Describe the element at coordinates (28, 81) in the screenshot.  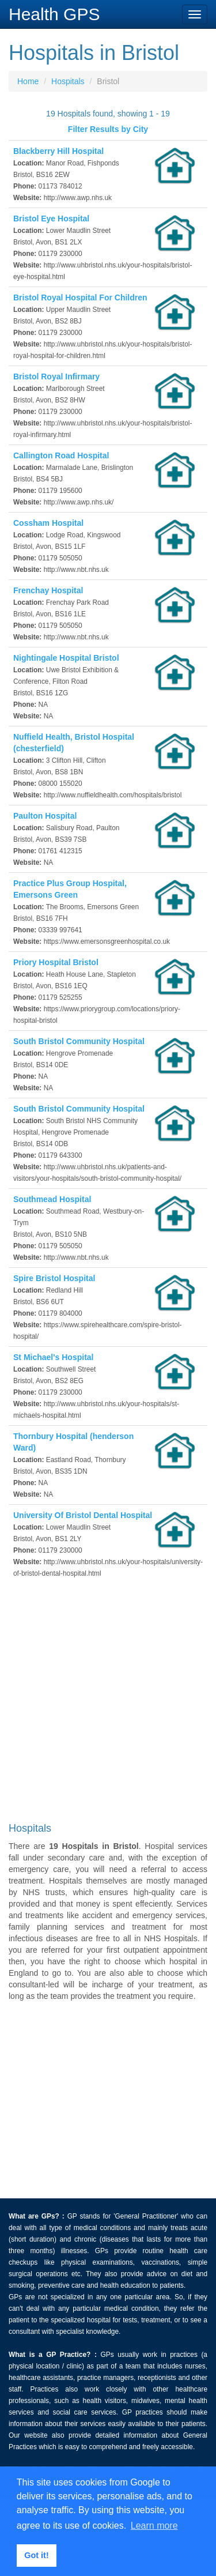
I see `Home` at that location.